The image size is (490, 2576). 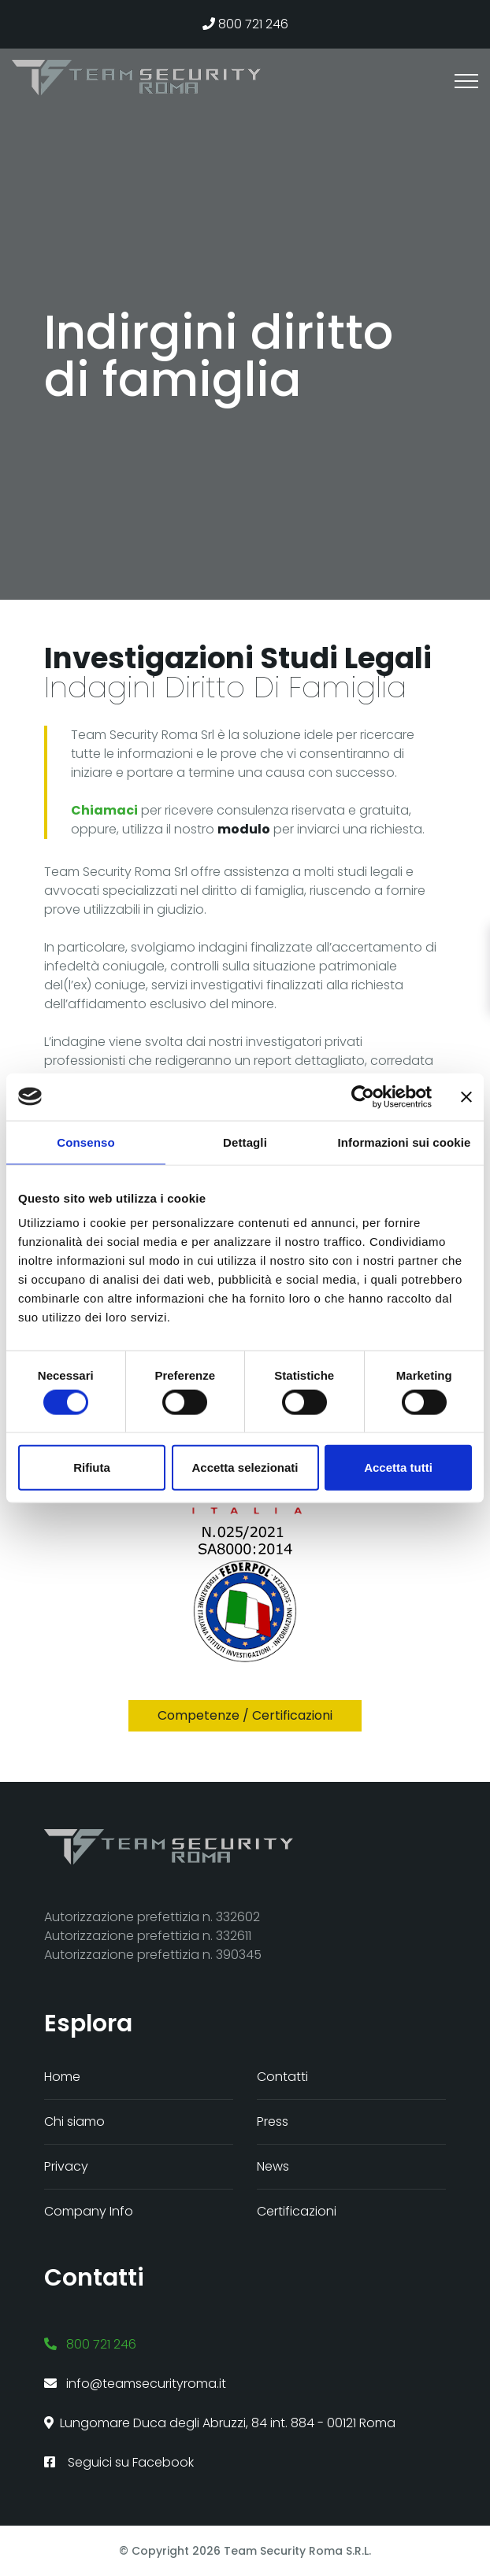 I want to click on Seguici su Facebook, so click(x=119, y=2462).